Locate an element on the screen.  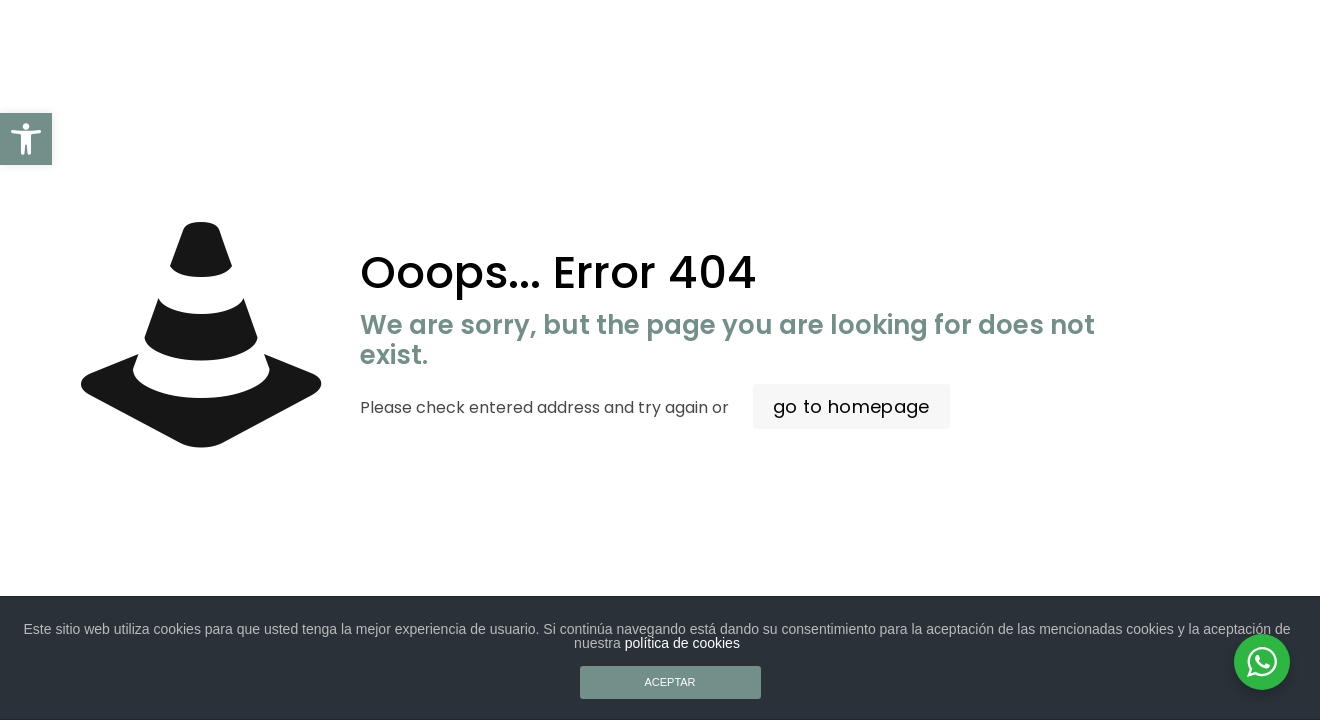
ACEPTAR is located at coordinates (669, 682).